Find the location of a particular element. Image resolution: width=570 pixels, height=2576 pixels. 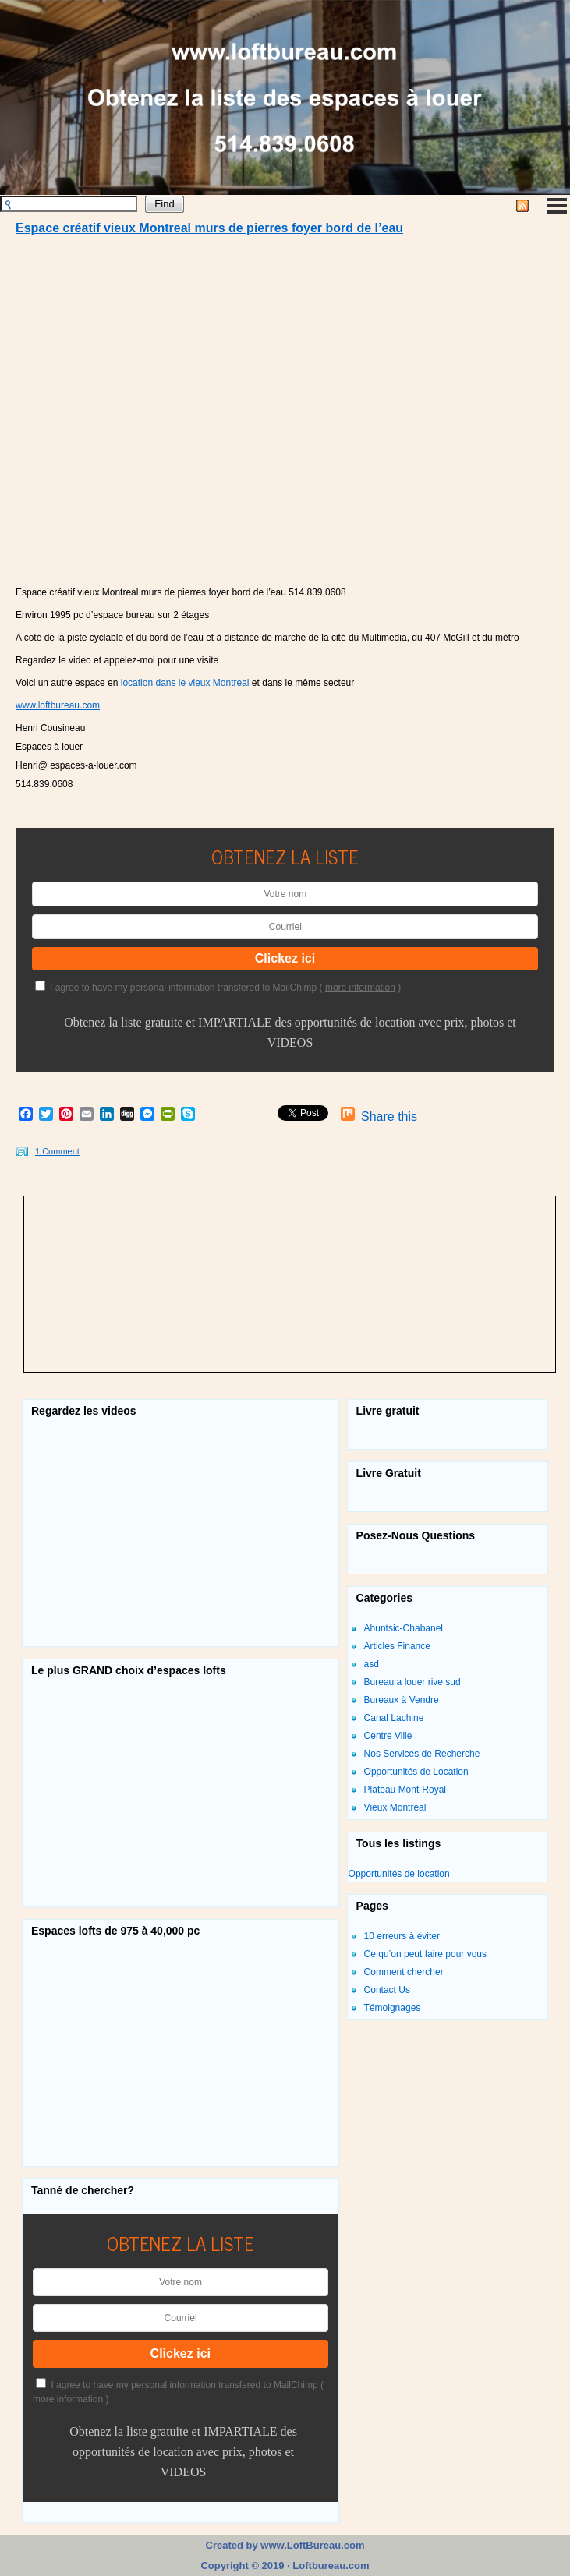

Canal Lachine is located at coordinates (394, 1717).